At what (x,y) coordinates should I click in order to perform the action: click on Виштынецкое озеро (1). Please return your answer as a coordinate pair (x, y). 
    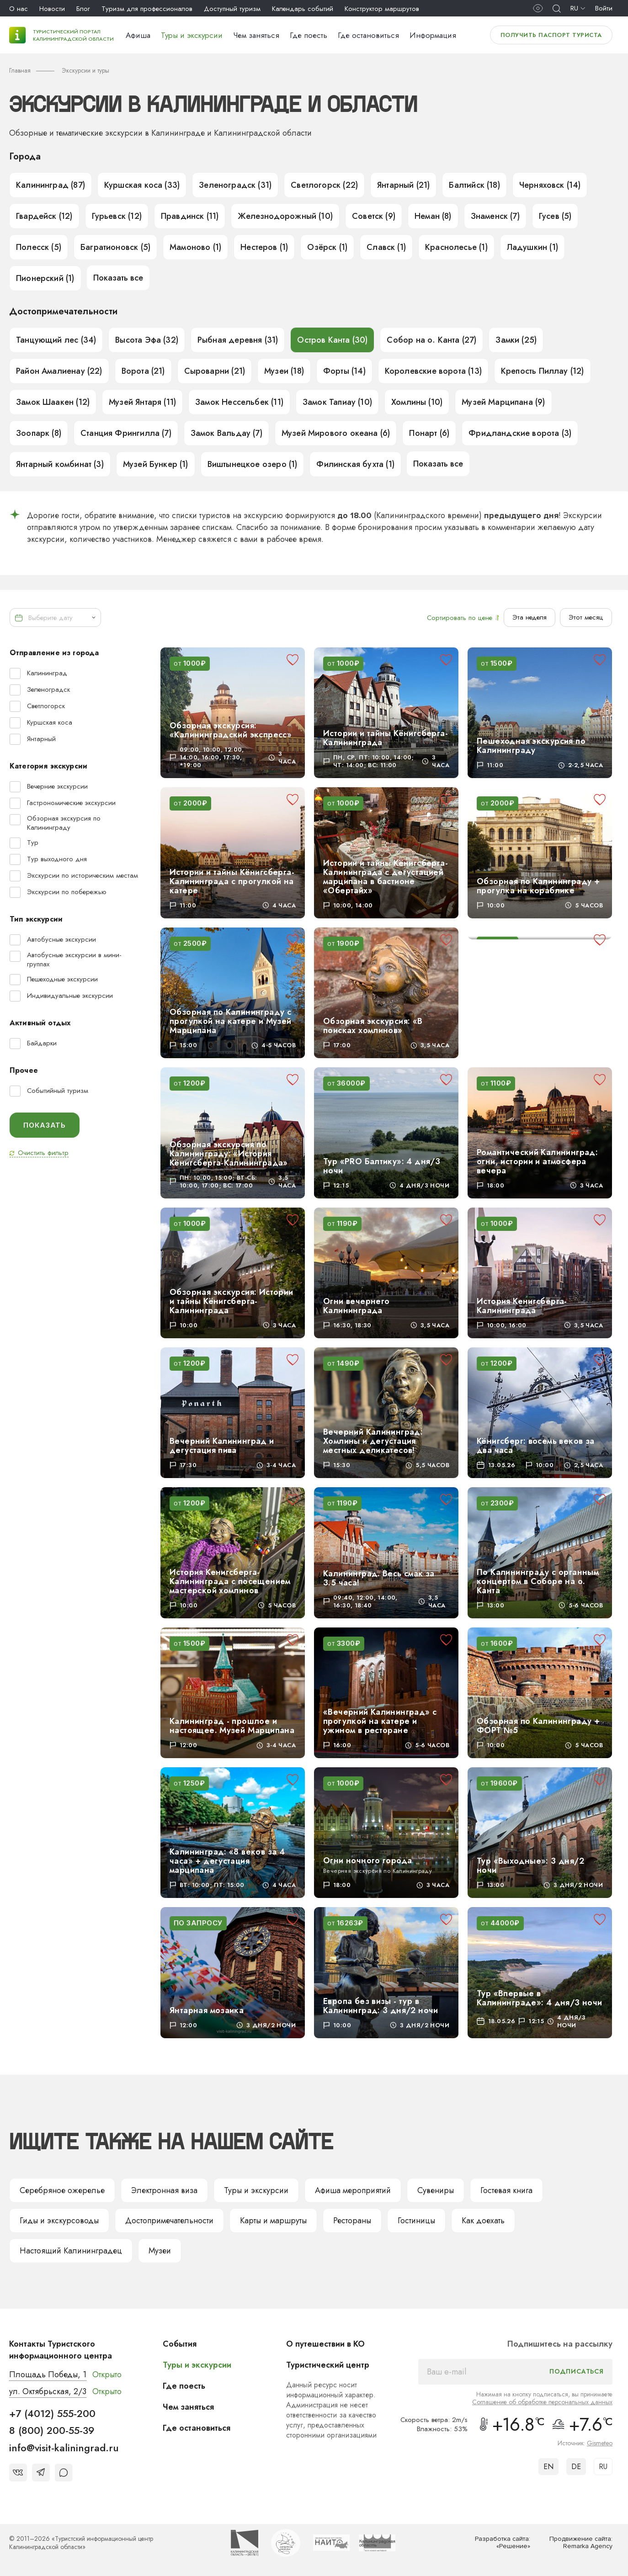
    Looking at the image, I should click on (253, 464).